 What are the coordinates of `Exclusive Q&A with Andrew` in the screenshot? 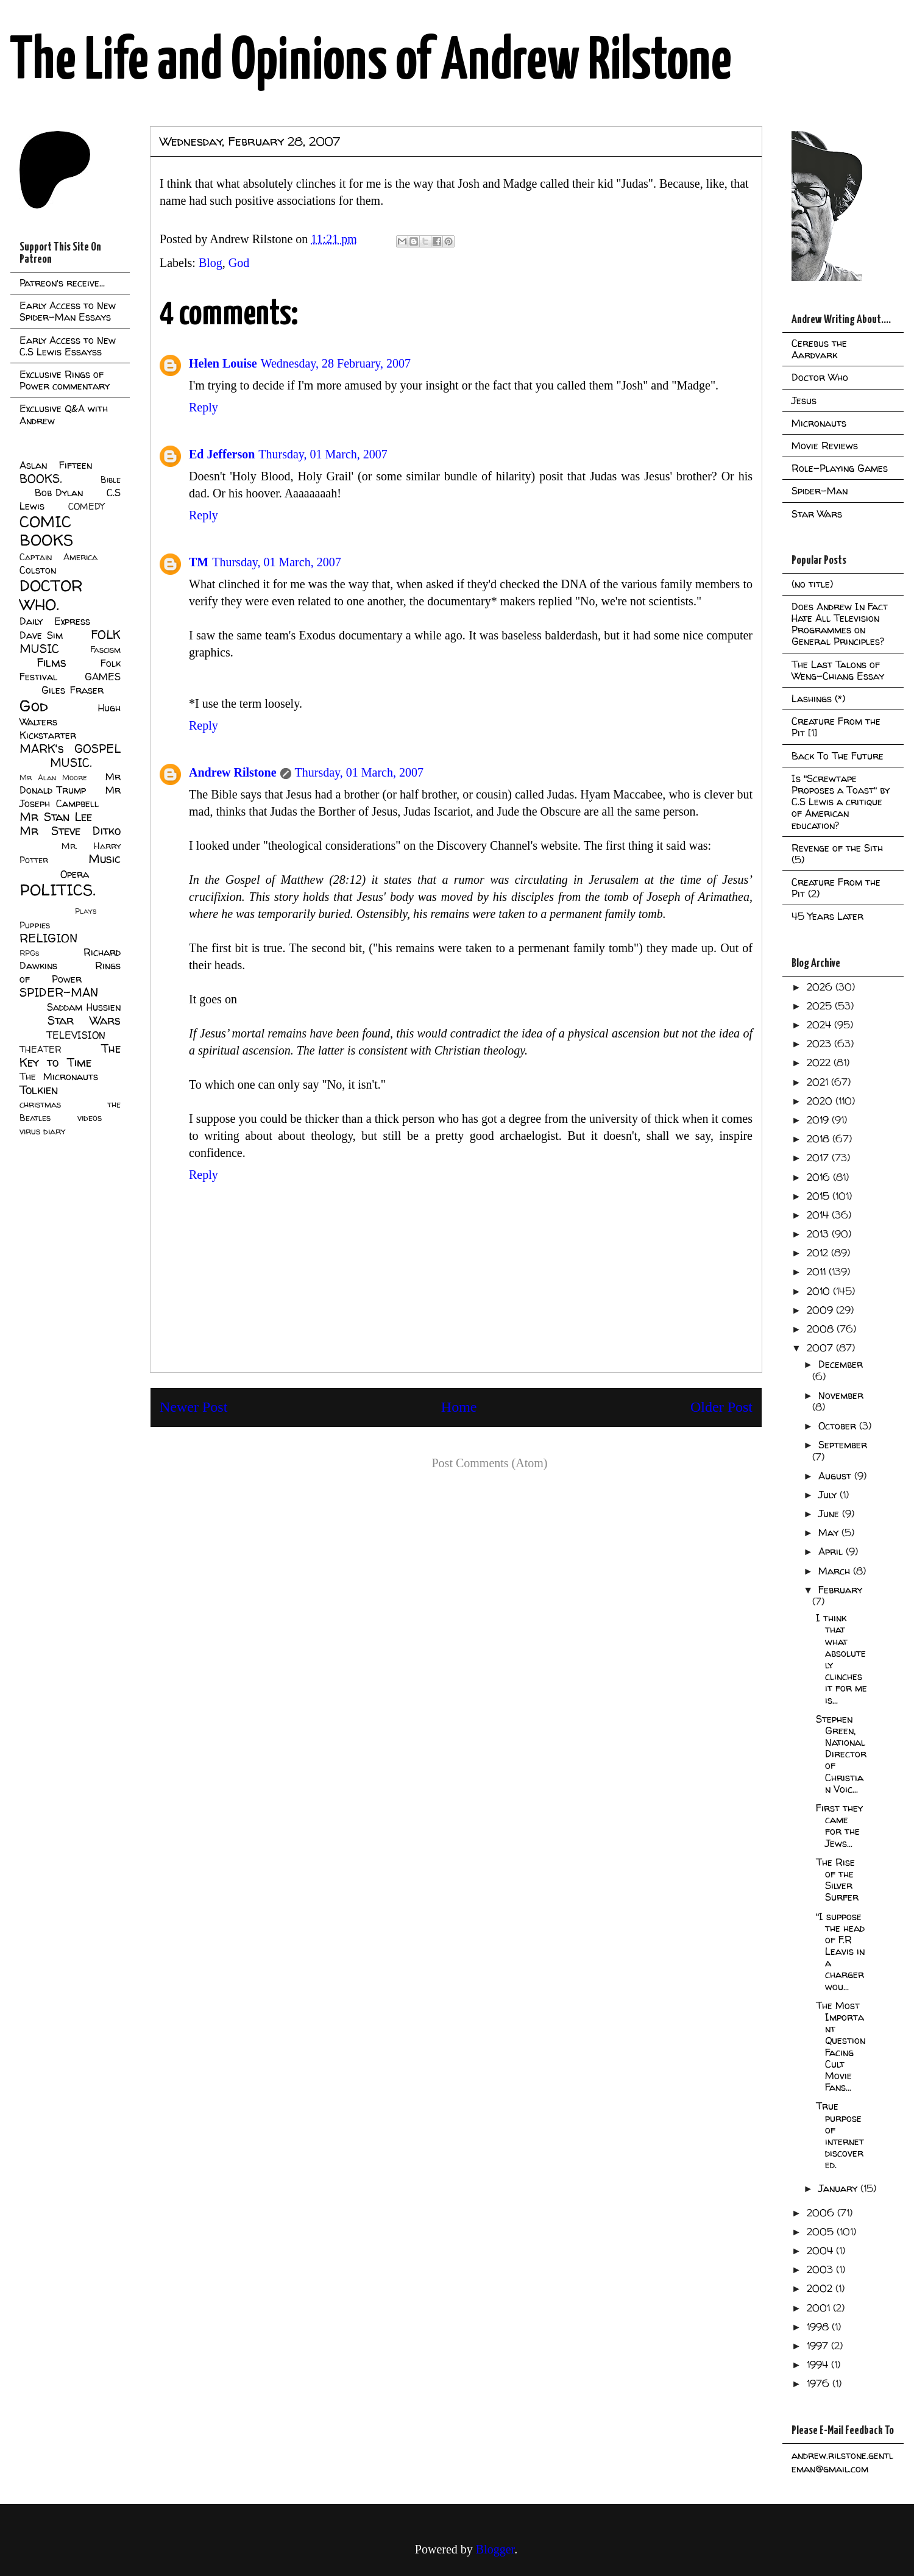 It's located at (63, 414).